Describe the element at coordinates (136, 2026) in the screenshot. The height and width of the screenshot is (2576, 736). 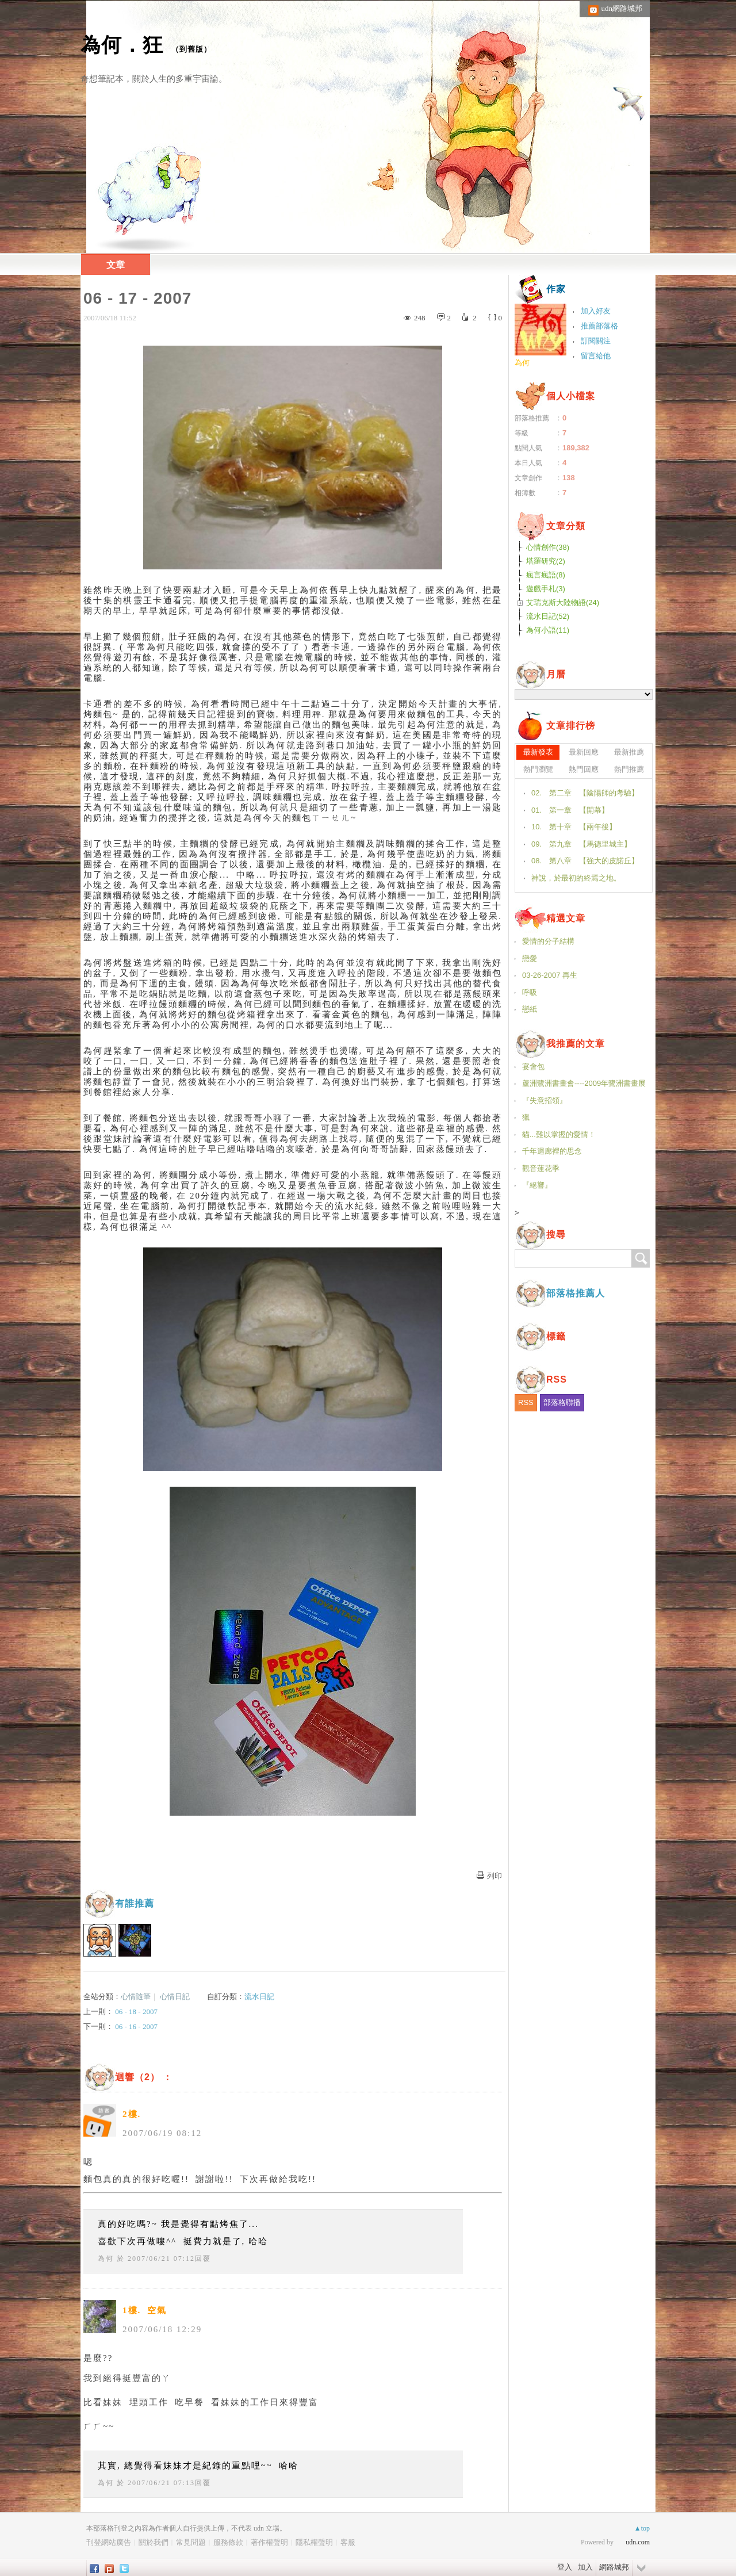
I see `06 - 16 - 2007` at that location.